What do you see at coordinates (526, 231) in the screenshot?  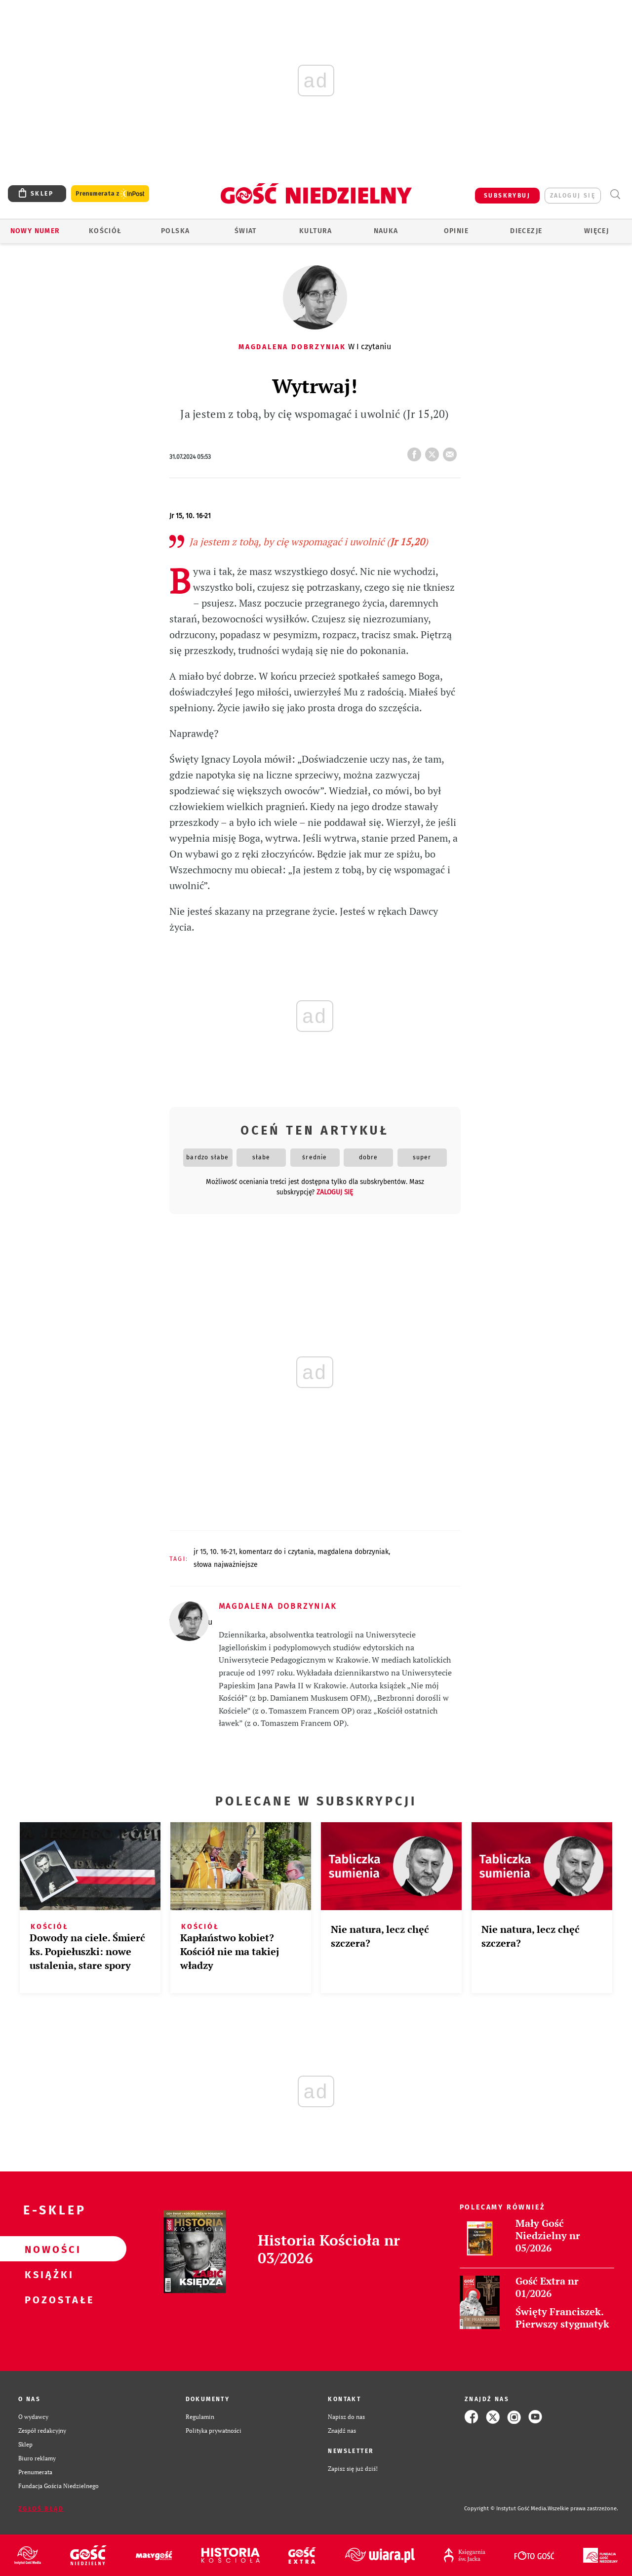 I see `Diecezje` at bounding box center [526, 231].